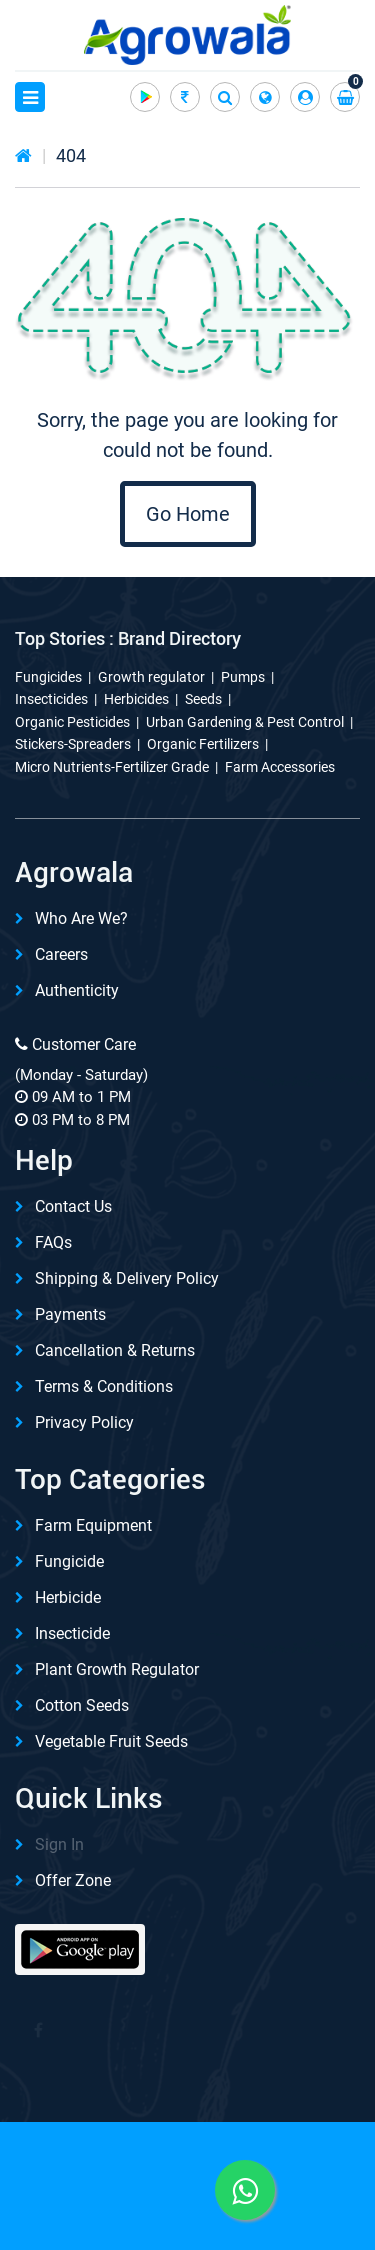 The width and height of the screenshot is (375, 2250). Describe the element at coordinates (69, 1561) in the screenshot. I see `Fungicide` at that location.